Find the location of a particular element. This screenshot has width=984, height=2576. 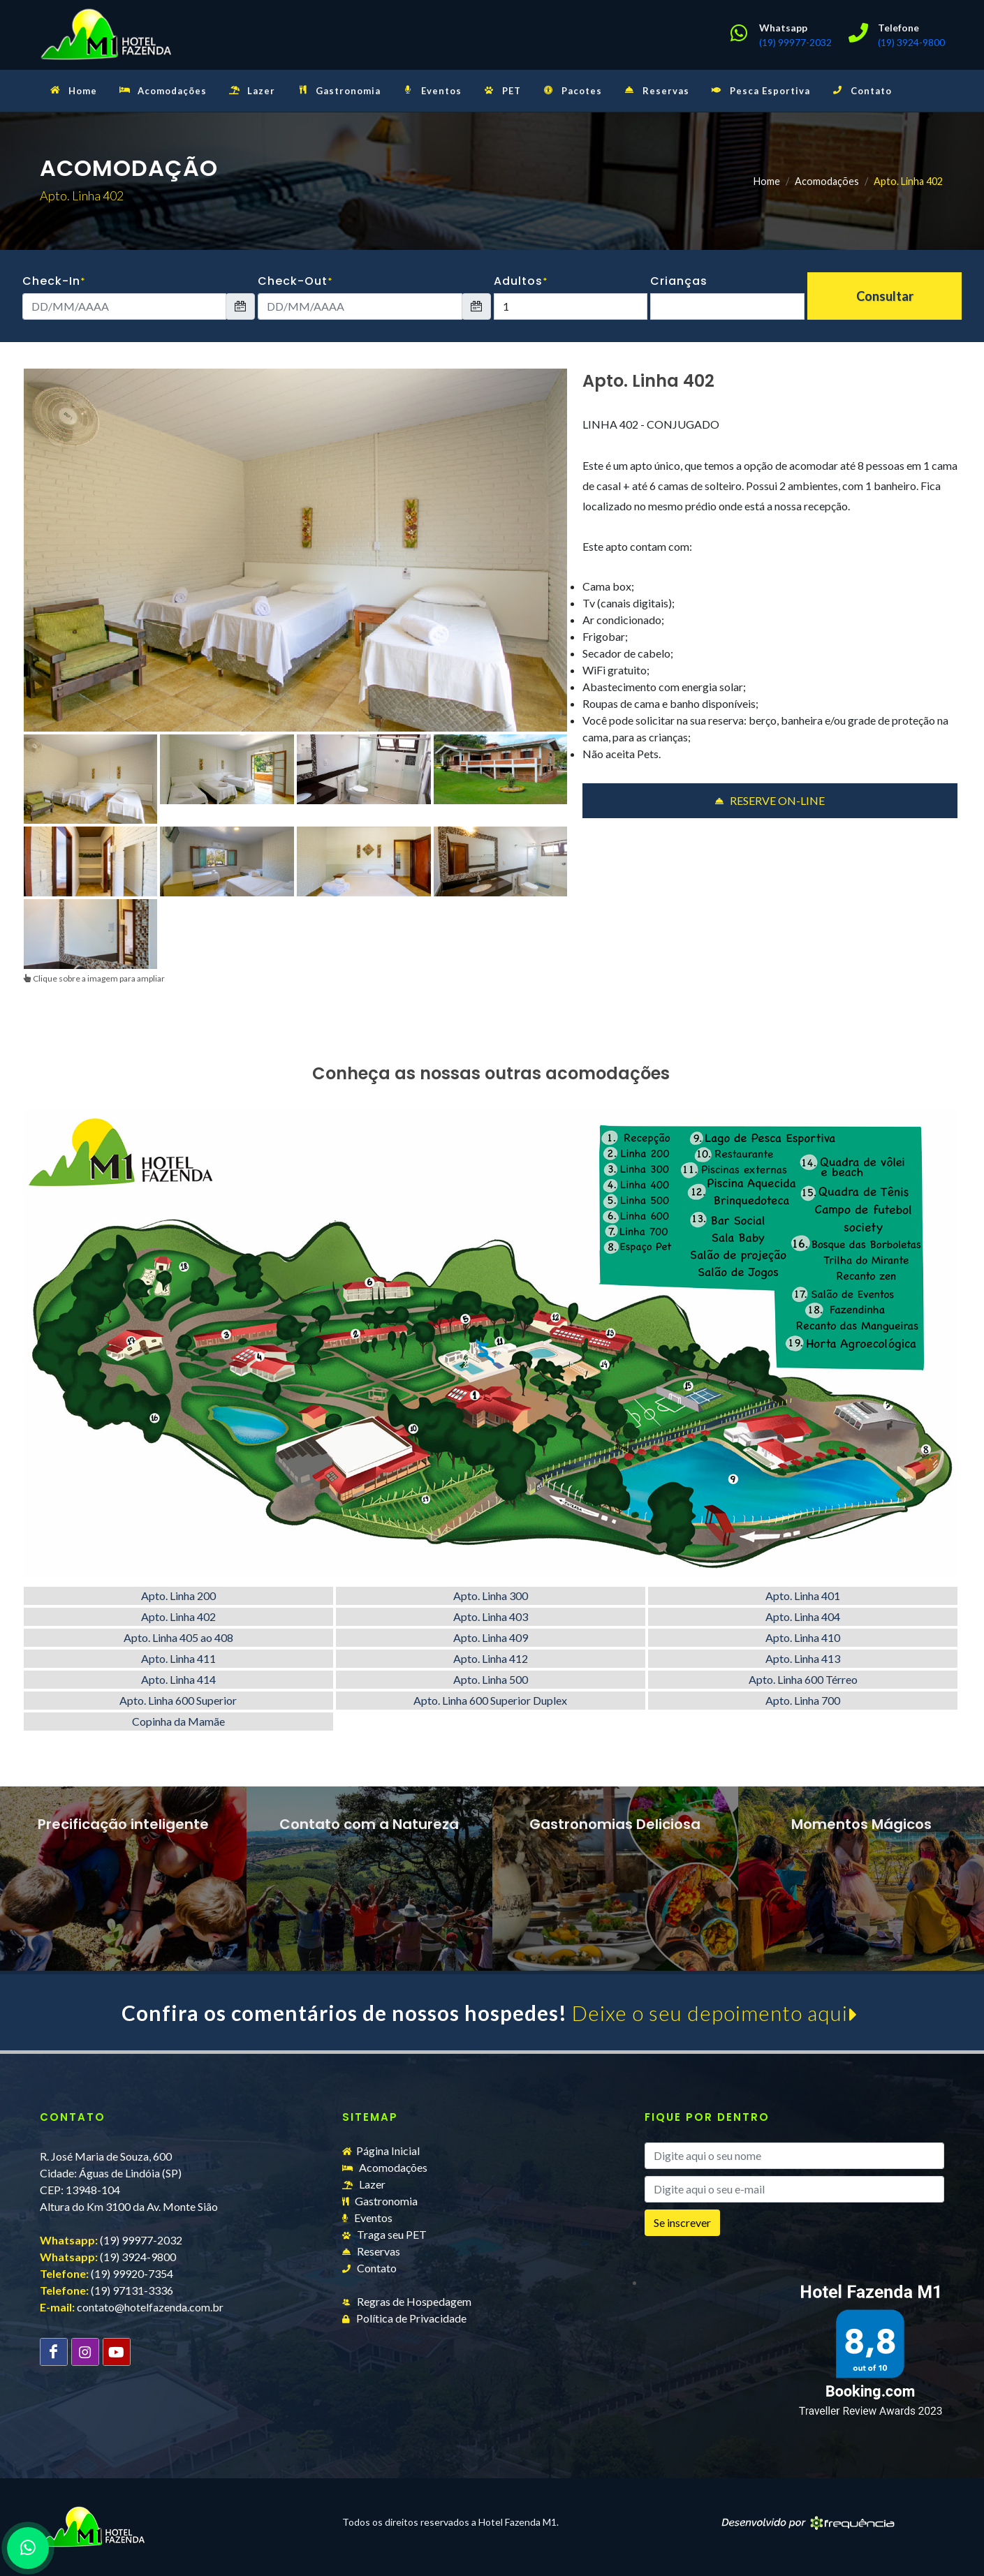

Apto. Linha 500 is located at coordinates (490, 1679).